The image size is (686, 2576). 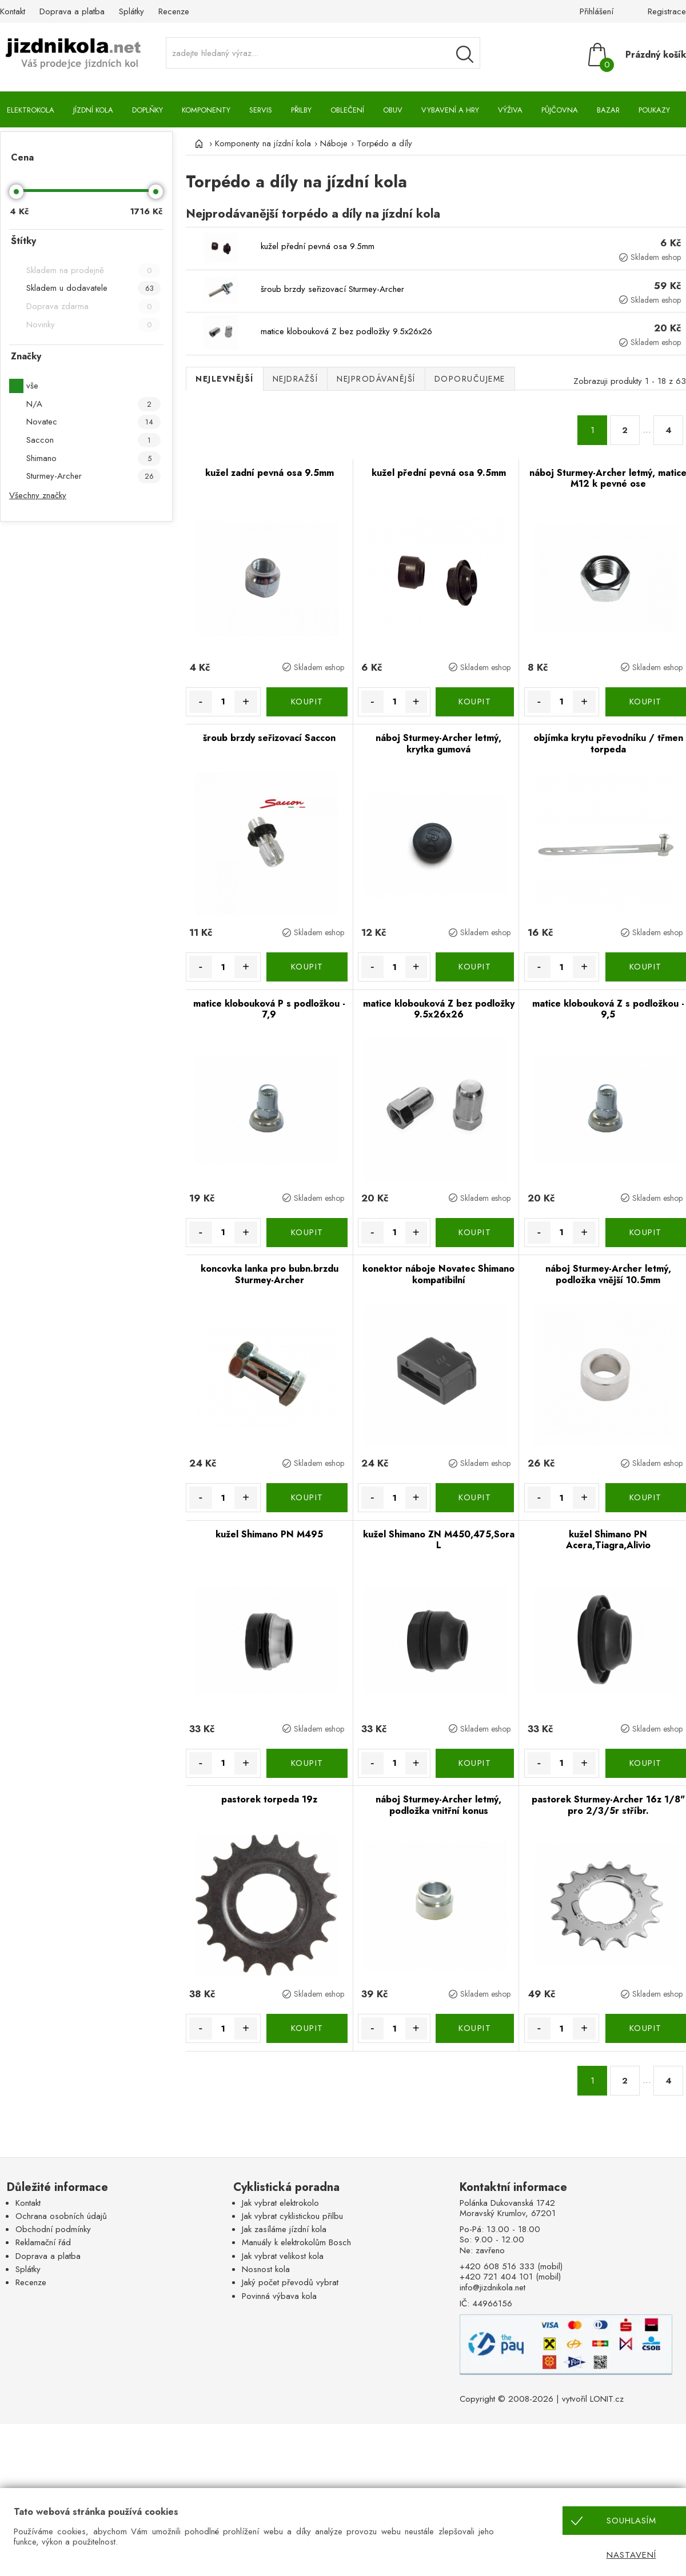 What do you see at coordinates (12, 11) in the screenshot?
I see `Kontakt` at bounding box center [12, 11].